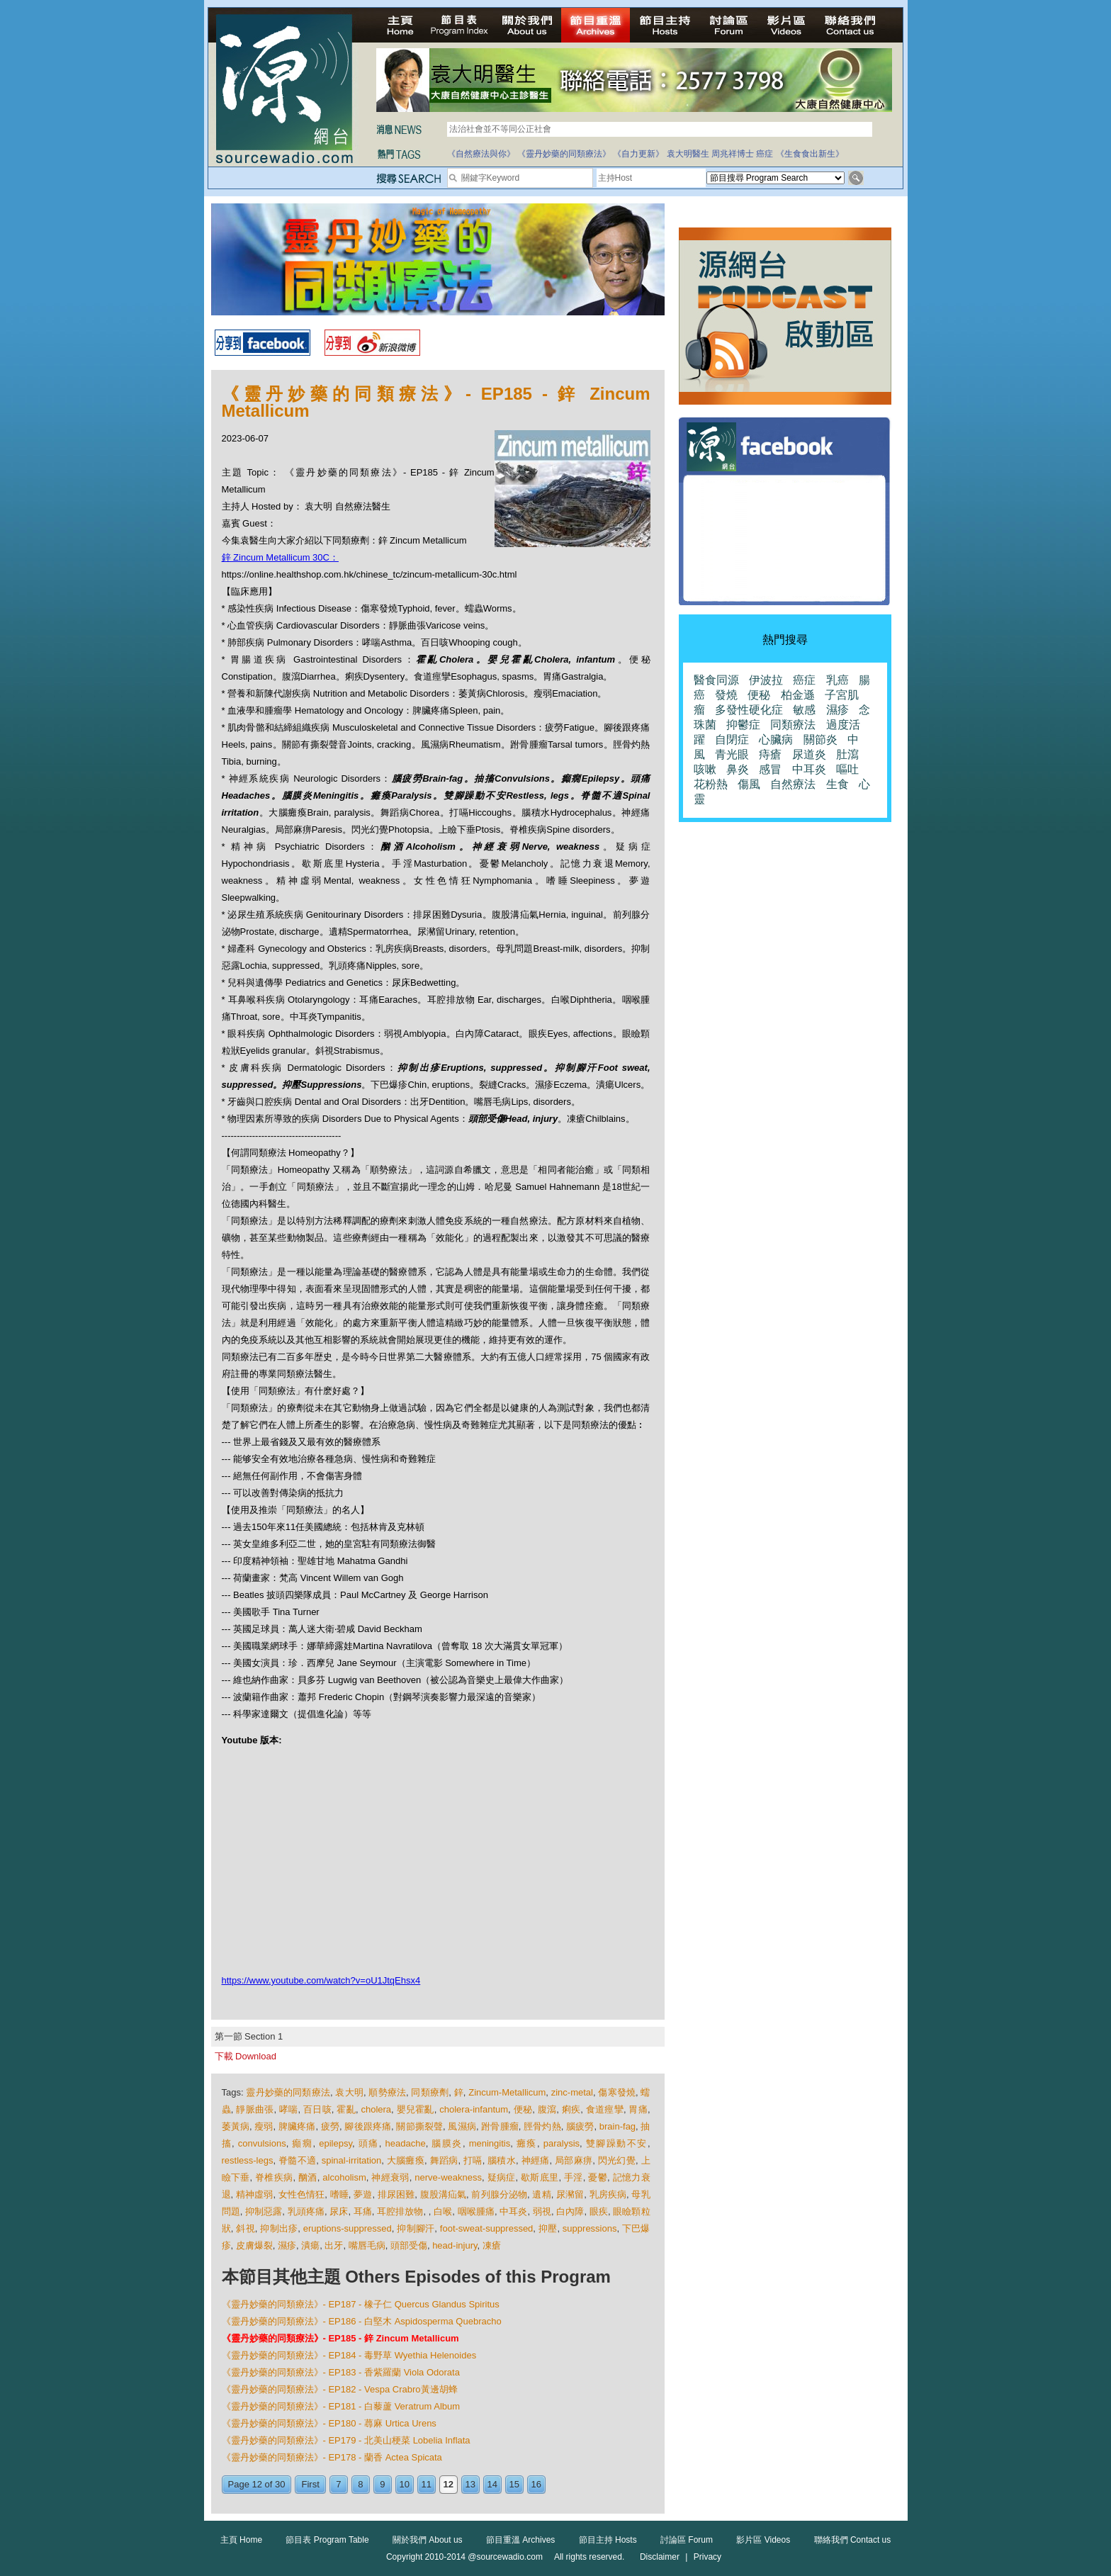 The height and width of the screenshot is (2576, 1111). What do you see at coordinates (307, 2177) in the screenshot?
I see `酗酒` at bounding box center [307, 2177].